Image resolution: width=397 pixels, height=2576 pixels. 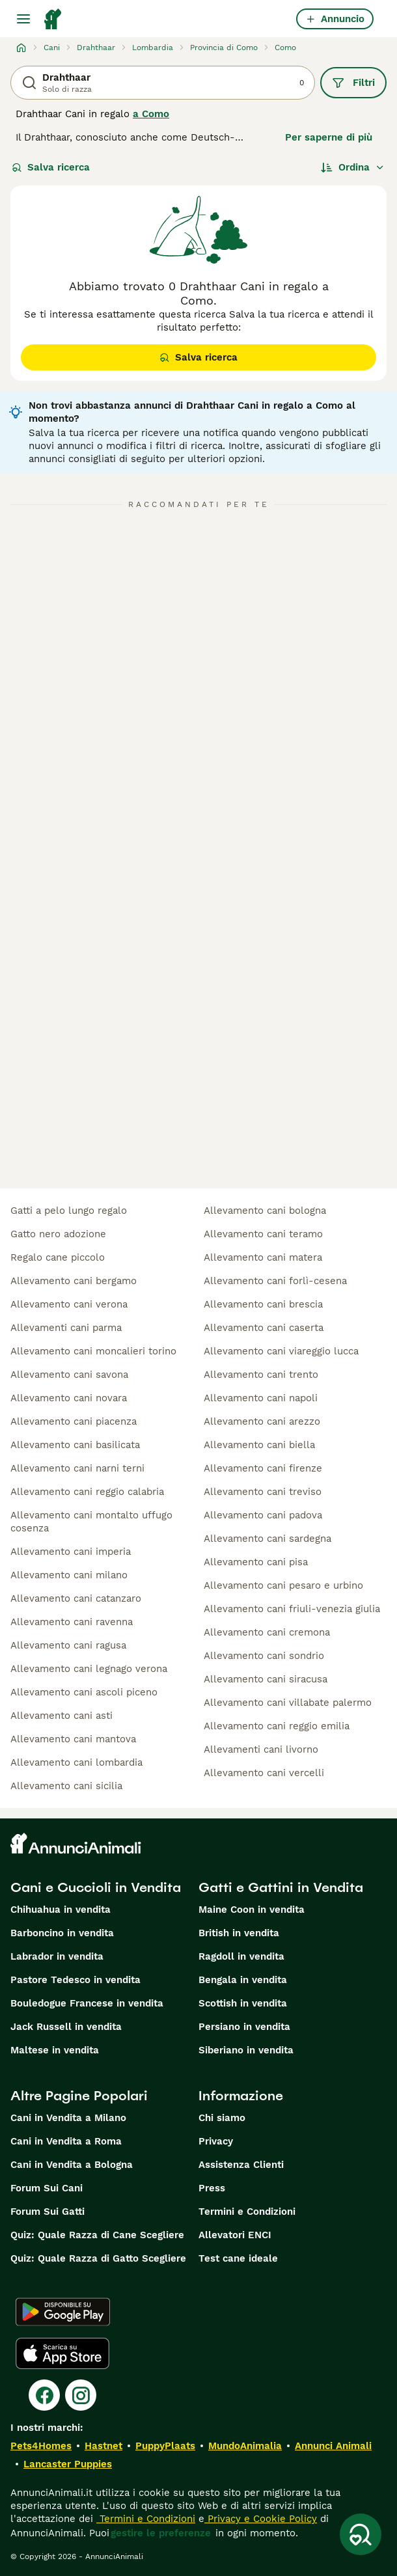 What do you see at coordinates (47, 2211) in the screenshot?
I see `Forum Sui Gatti` at bounding box center [47, 2211].